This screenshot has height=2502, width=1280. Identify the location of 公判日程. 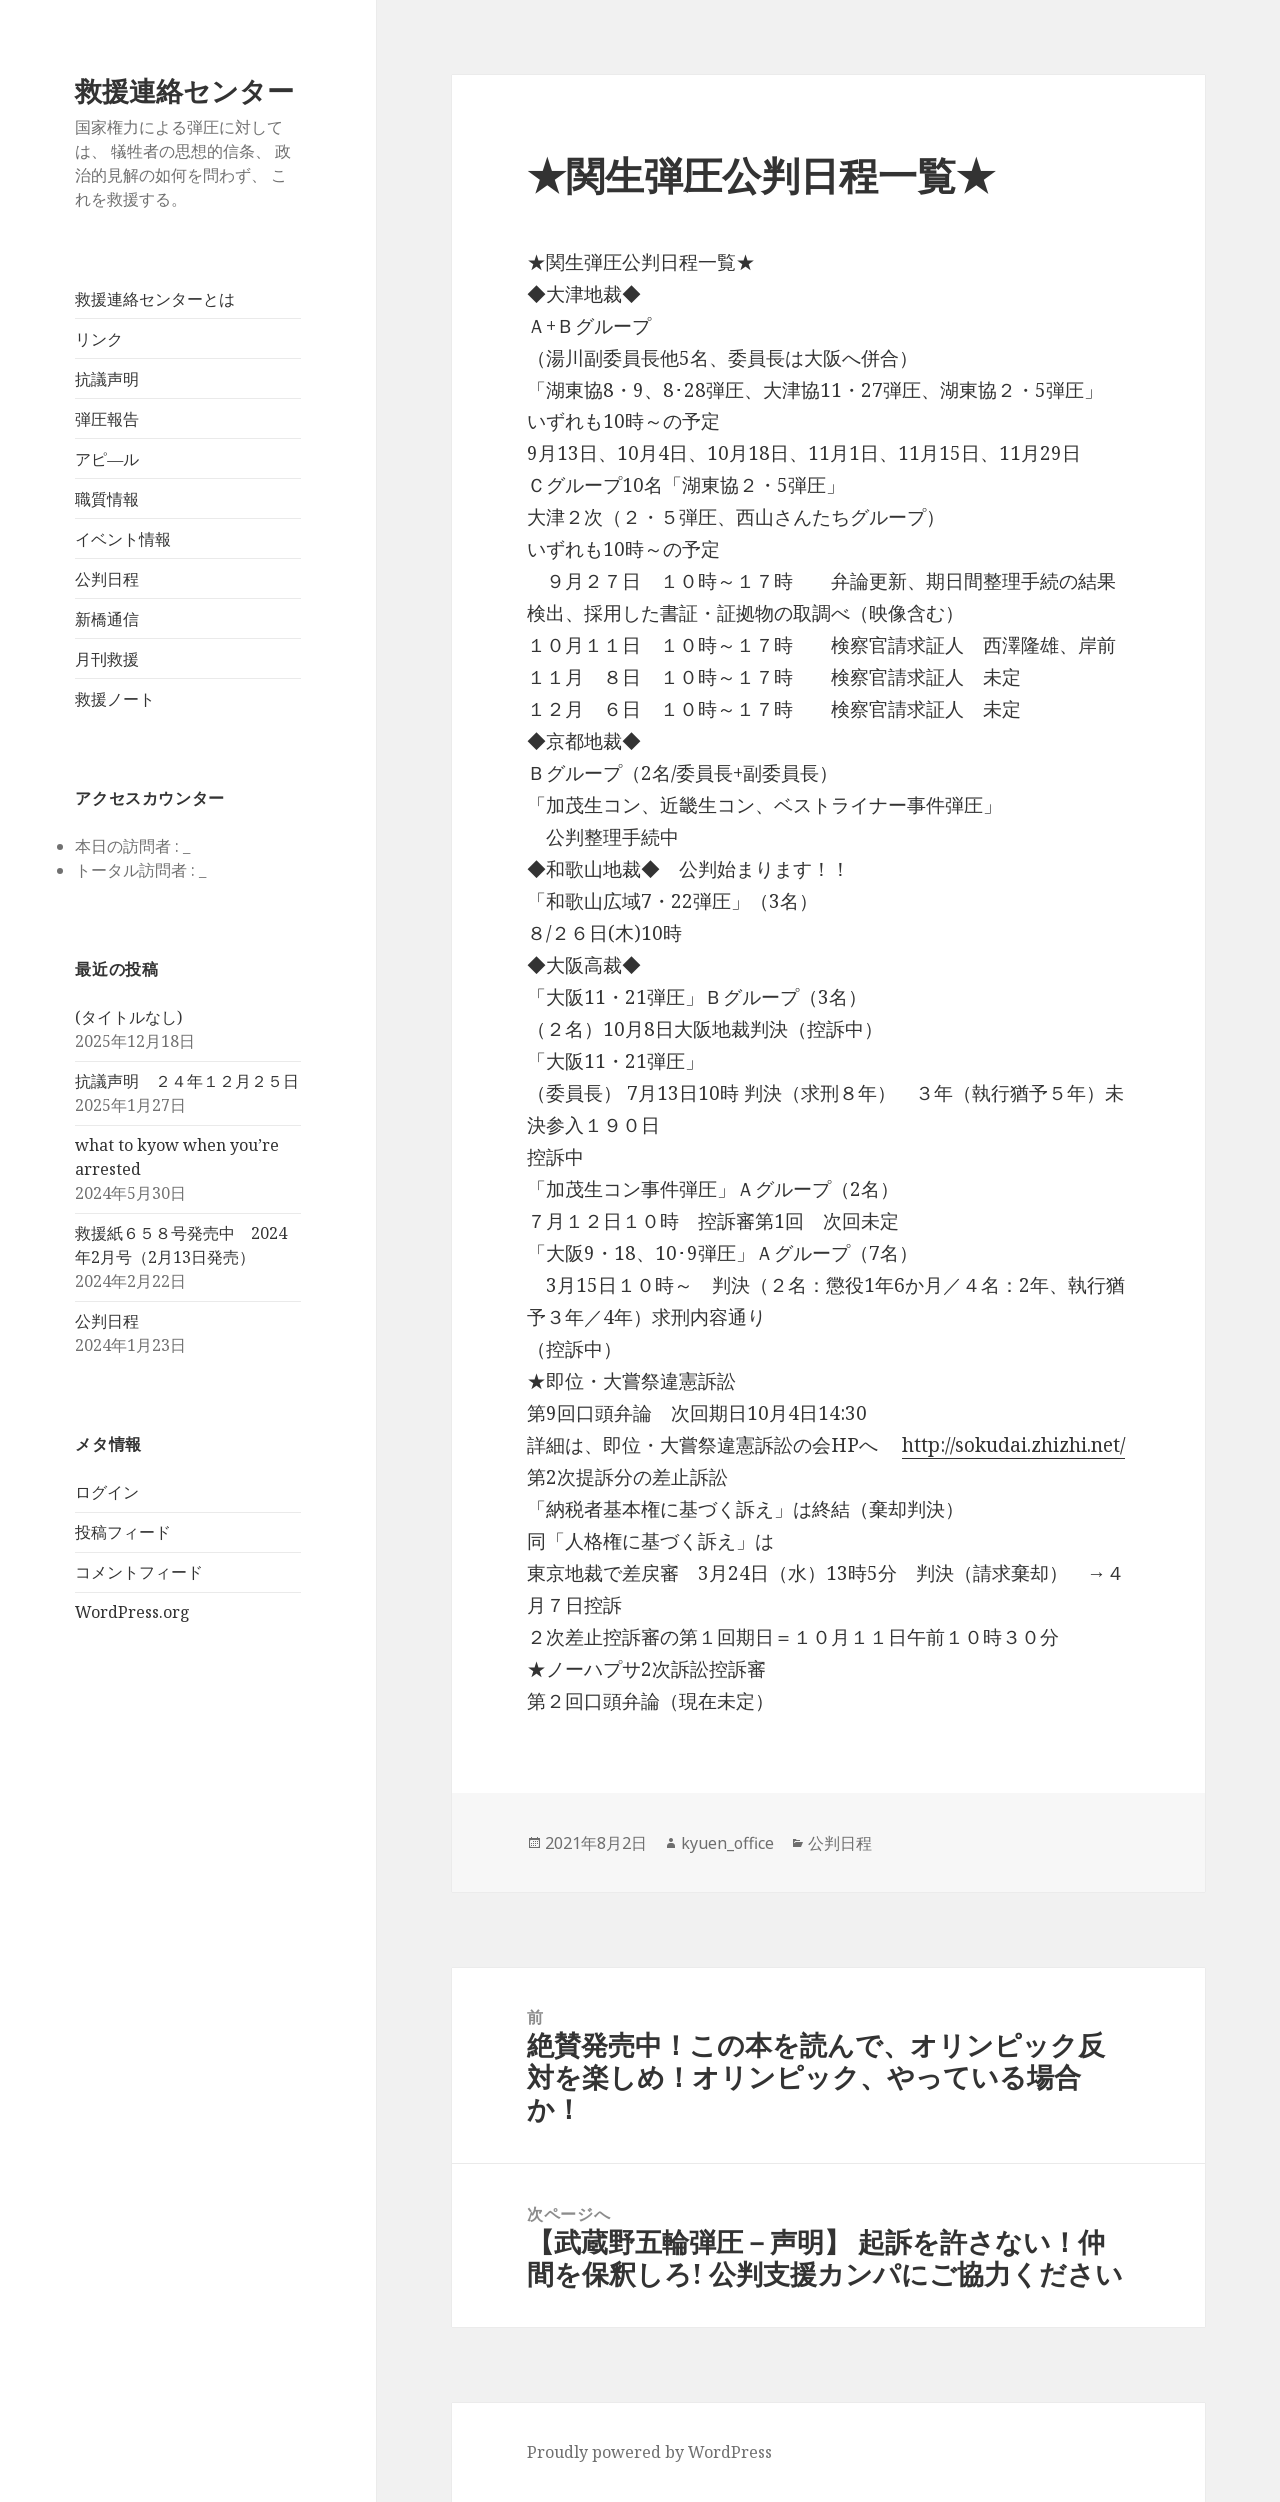
(107, 579).